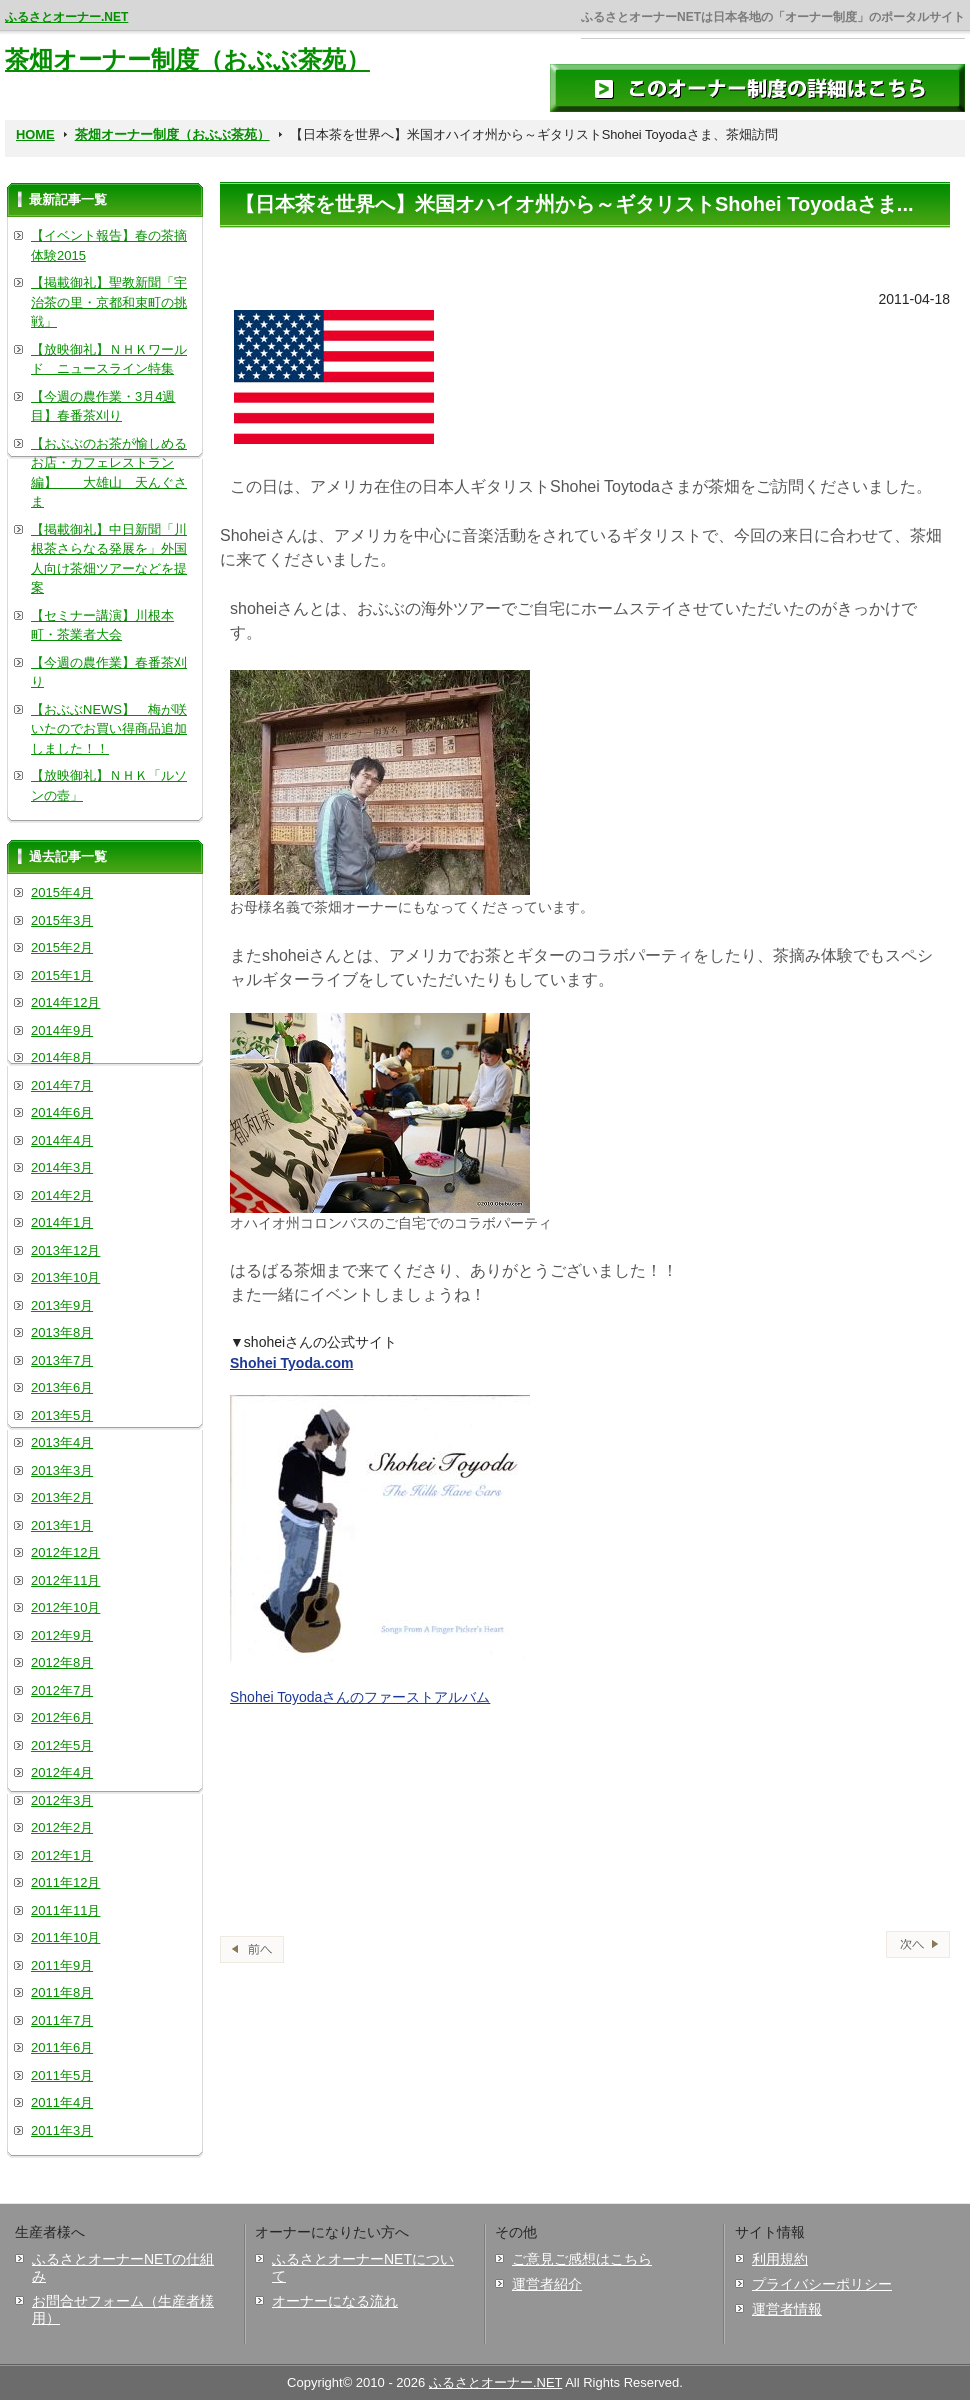 This screenshot has width=970, height=2400. Describe the element at coordinates (822, 2284) in the screenshot. I see `プライバシーポリシー` at that location.